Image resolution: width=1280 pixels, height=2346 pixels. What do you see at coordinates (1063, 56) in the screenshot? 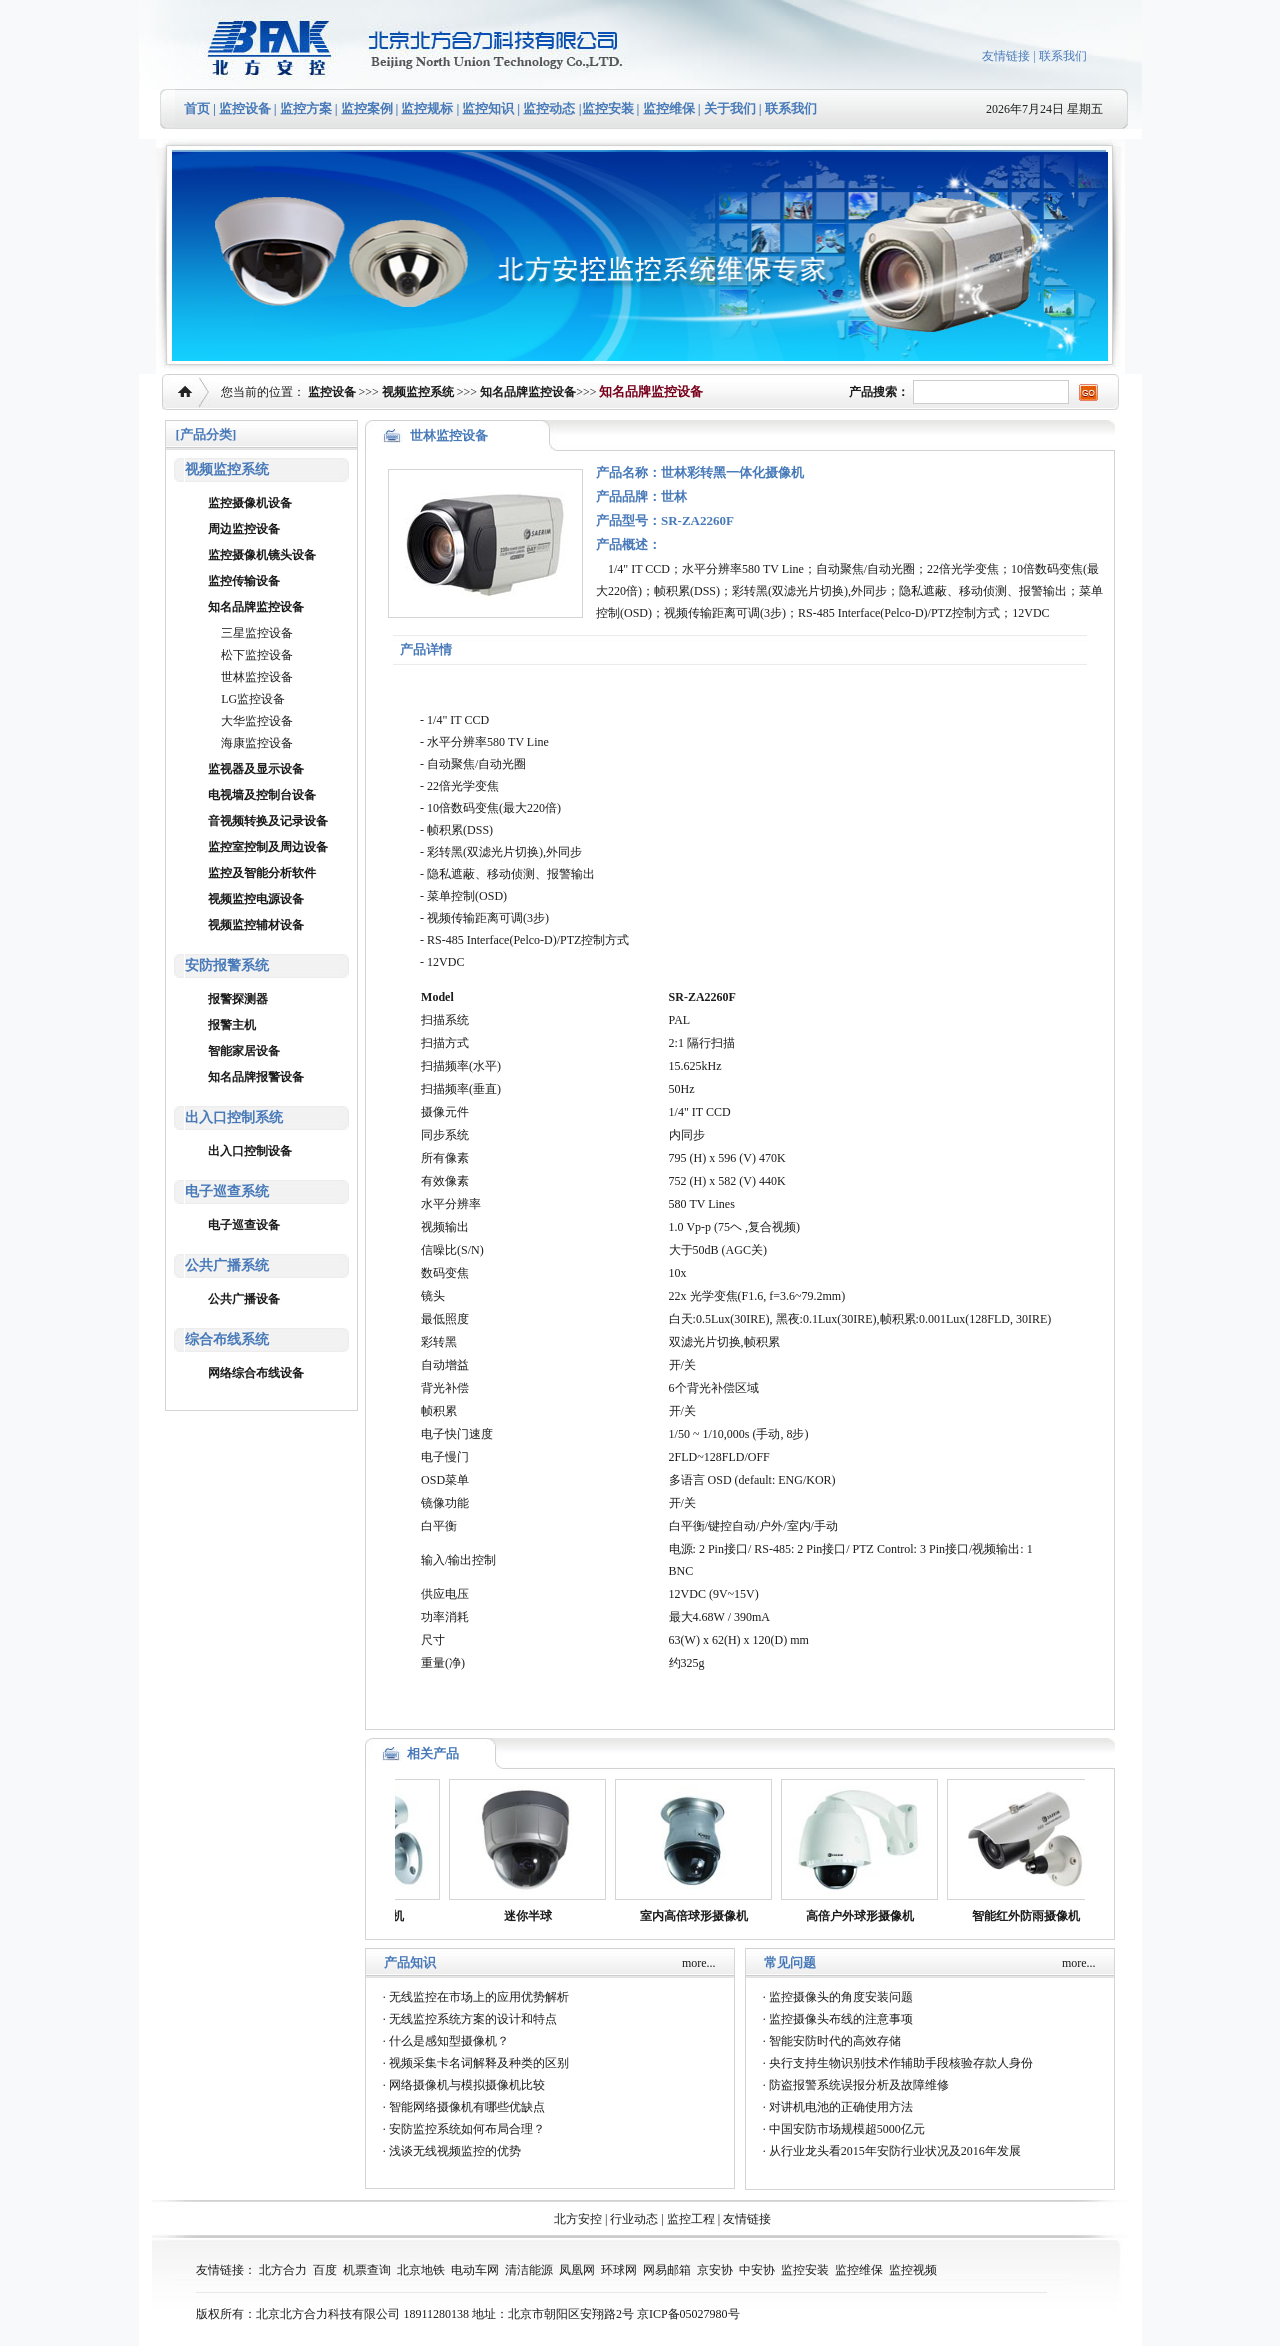
I see `联系我们` at bounding box center [1063, 56].